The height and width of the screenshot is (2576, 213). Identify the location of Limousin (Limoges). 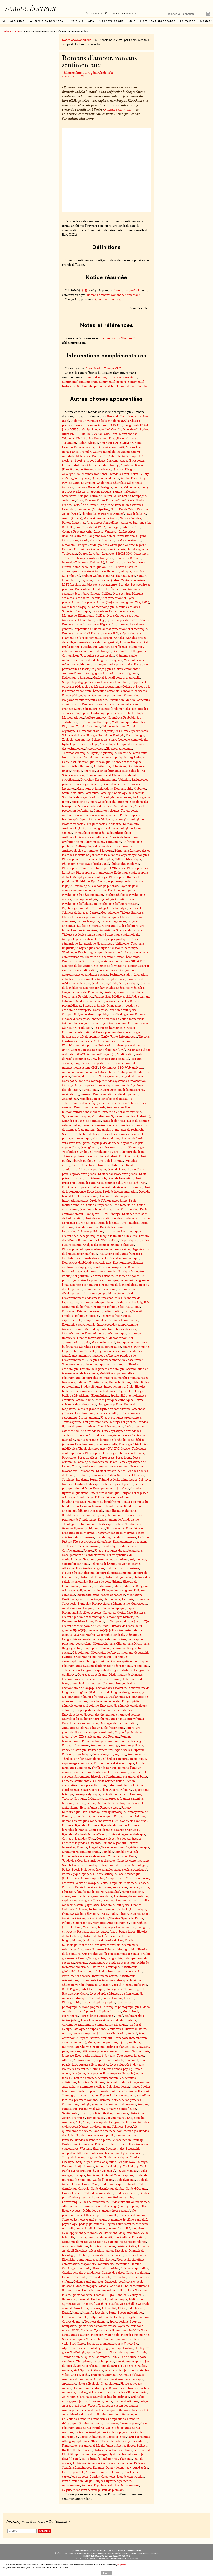
(75, 545).